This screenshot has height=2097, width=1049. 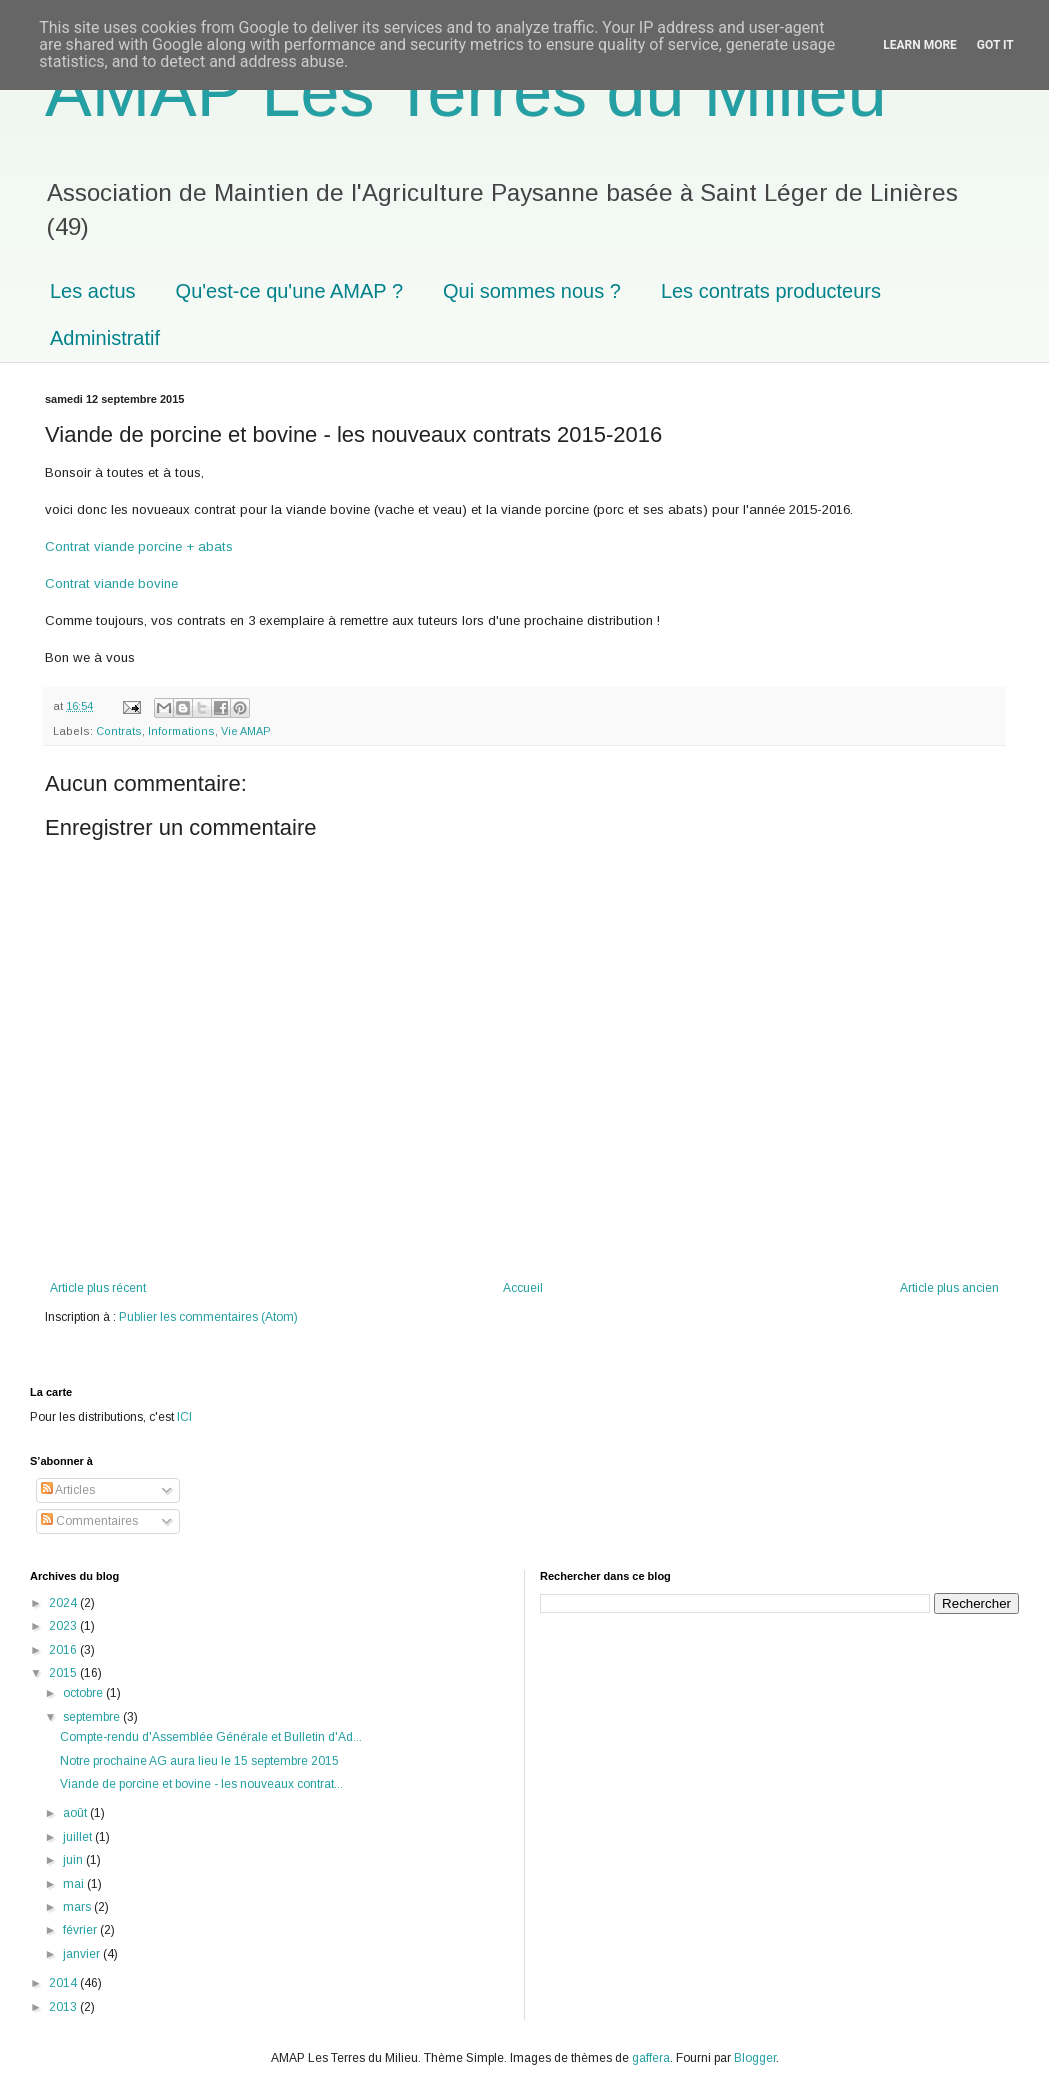 I want to click on Publier les commentaires (Atom), so click(x=208, y=1317).